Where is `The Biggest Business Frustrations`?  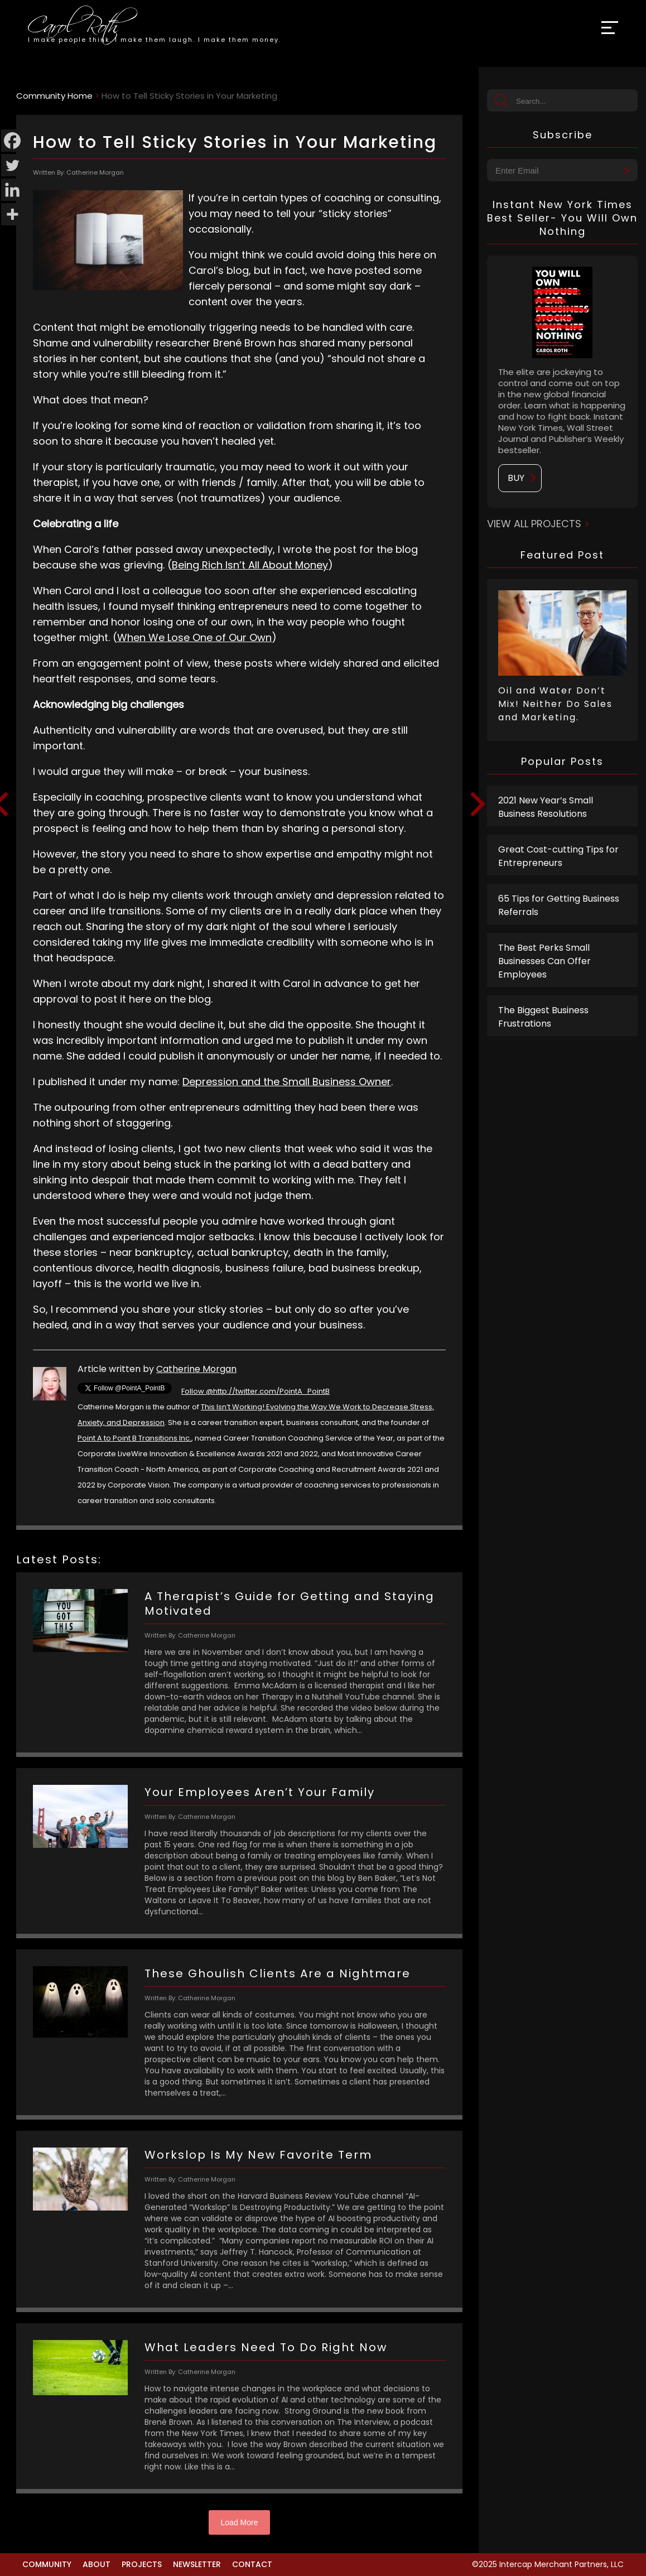 The Biggest Business Frustrations is located at coordinates (543, 1017).